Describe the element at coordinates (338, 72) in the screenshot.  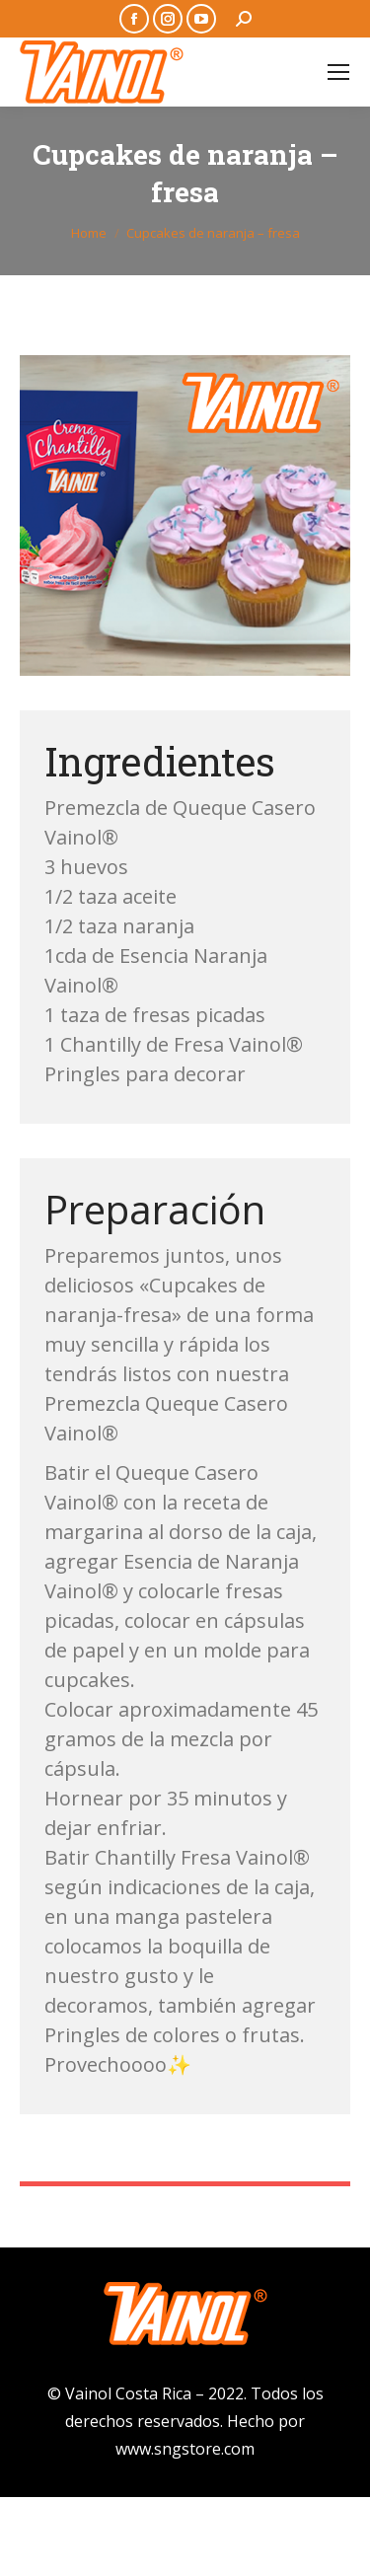
I see `[Mobile menu icon]` at that location.